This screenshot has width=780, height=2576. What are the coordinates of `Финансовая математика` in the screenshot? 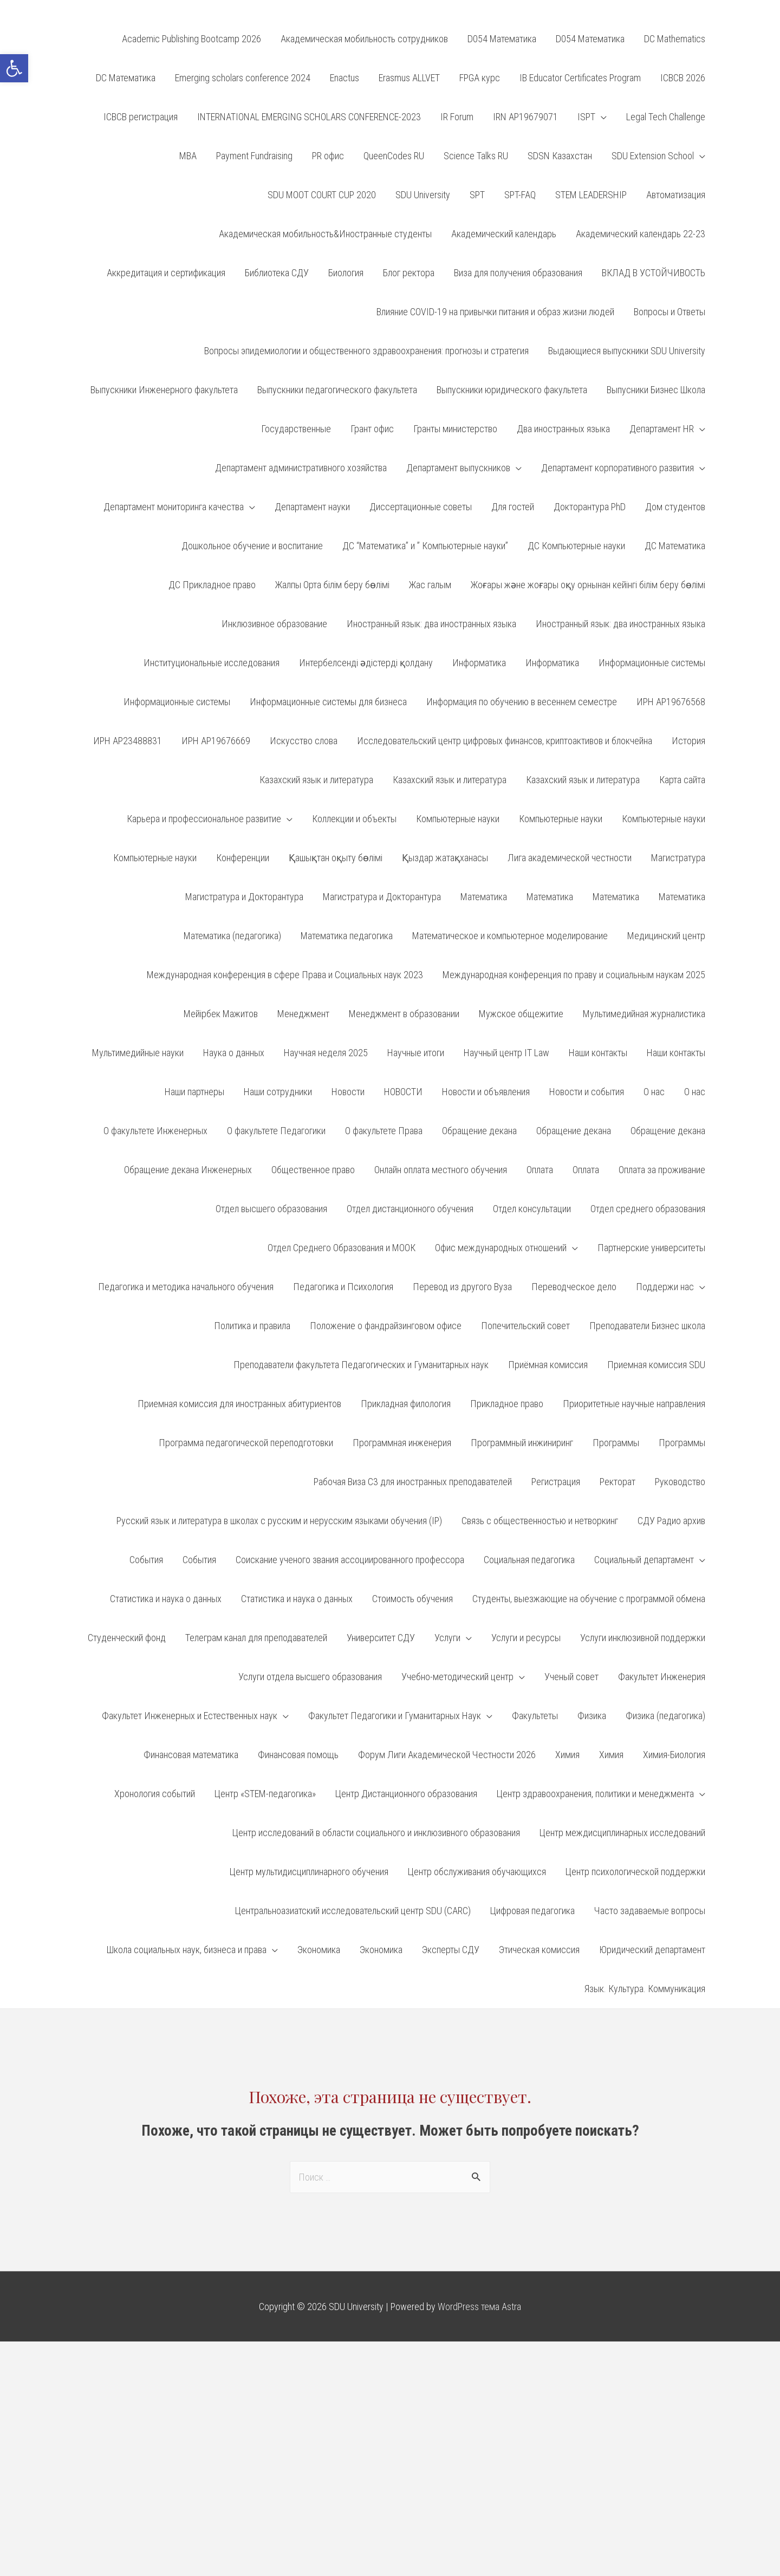 It's located at (191, 1754).